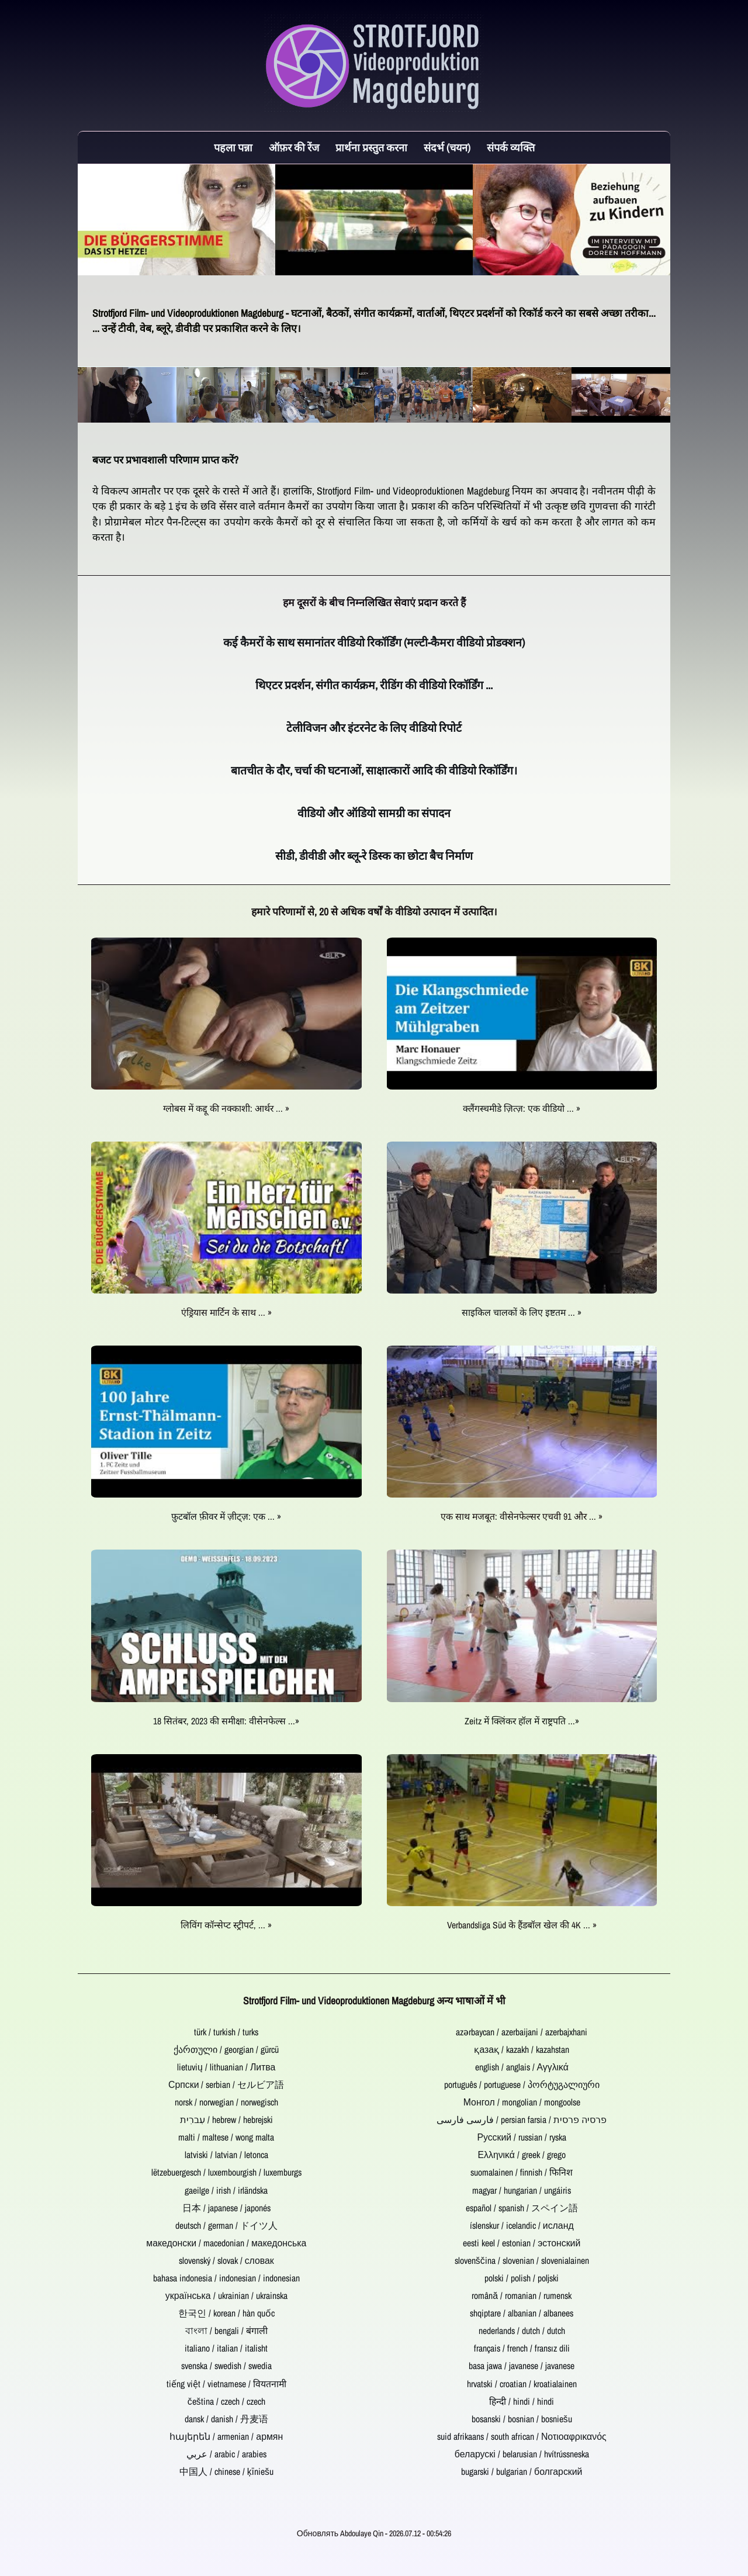  I want to click on malti / maltese / wong malta, so click(226, 2137).